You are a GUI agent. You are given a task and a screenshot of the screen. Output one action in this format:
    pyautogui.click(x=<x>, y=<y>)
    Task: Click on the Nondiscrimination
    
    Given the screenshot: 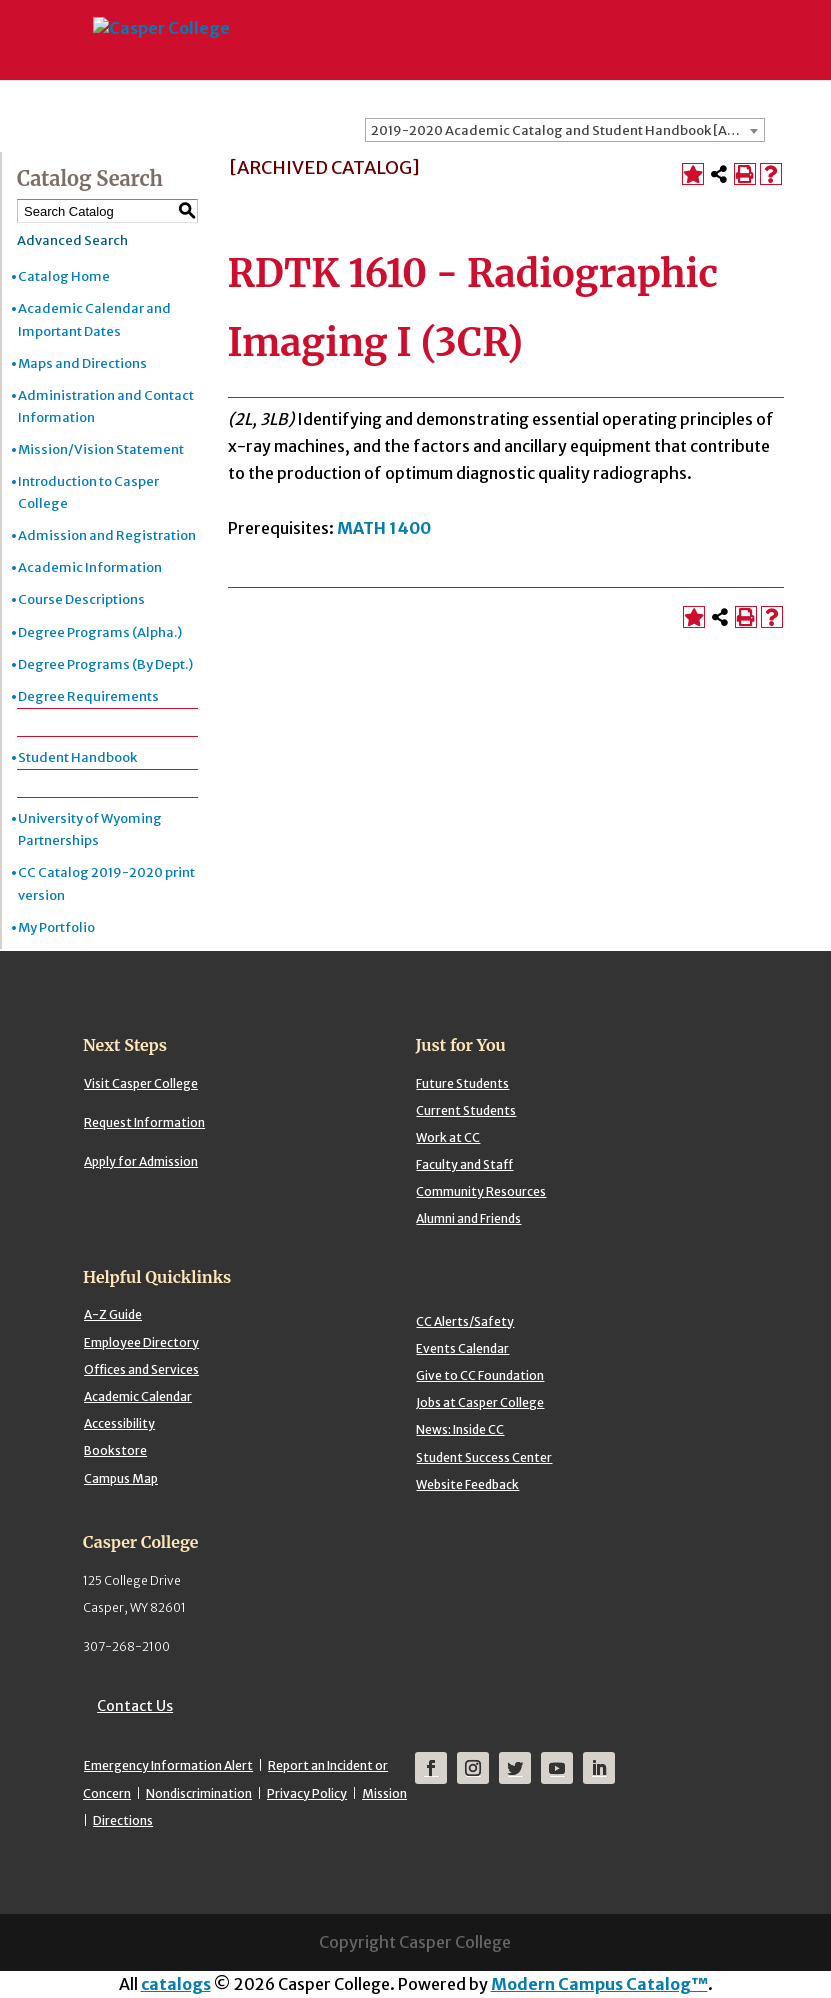 What is the action you would take?
    pyautogui.click(x=199, y=1793)
    